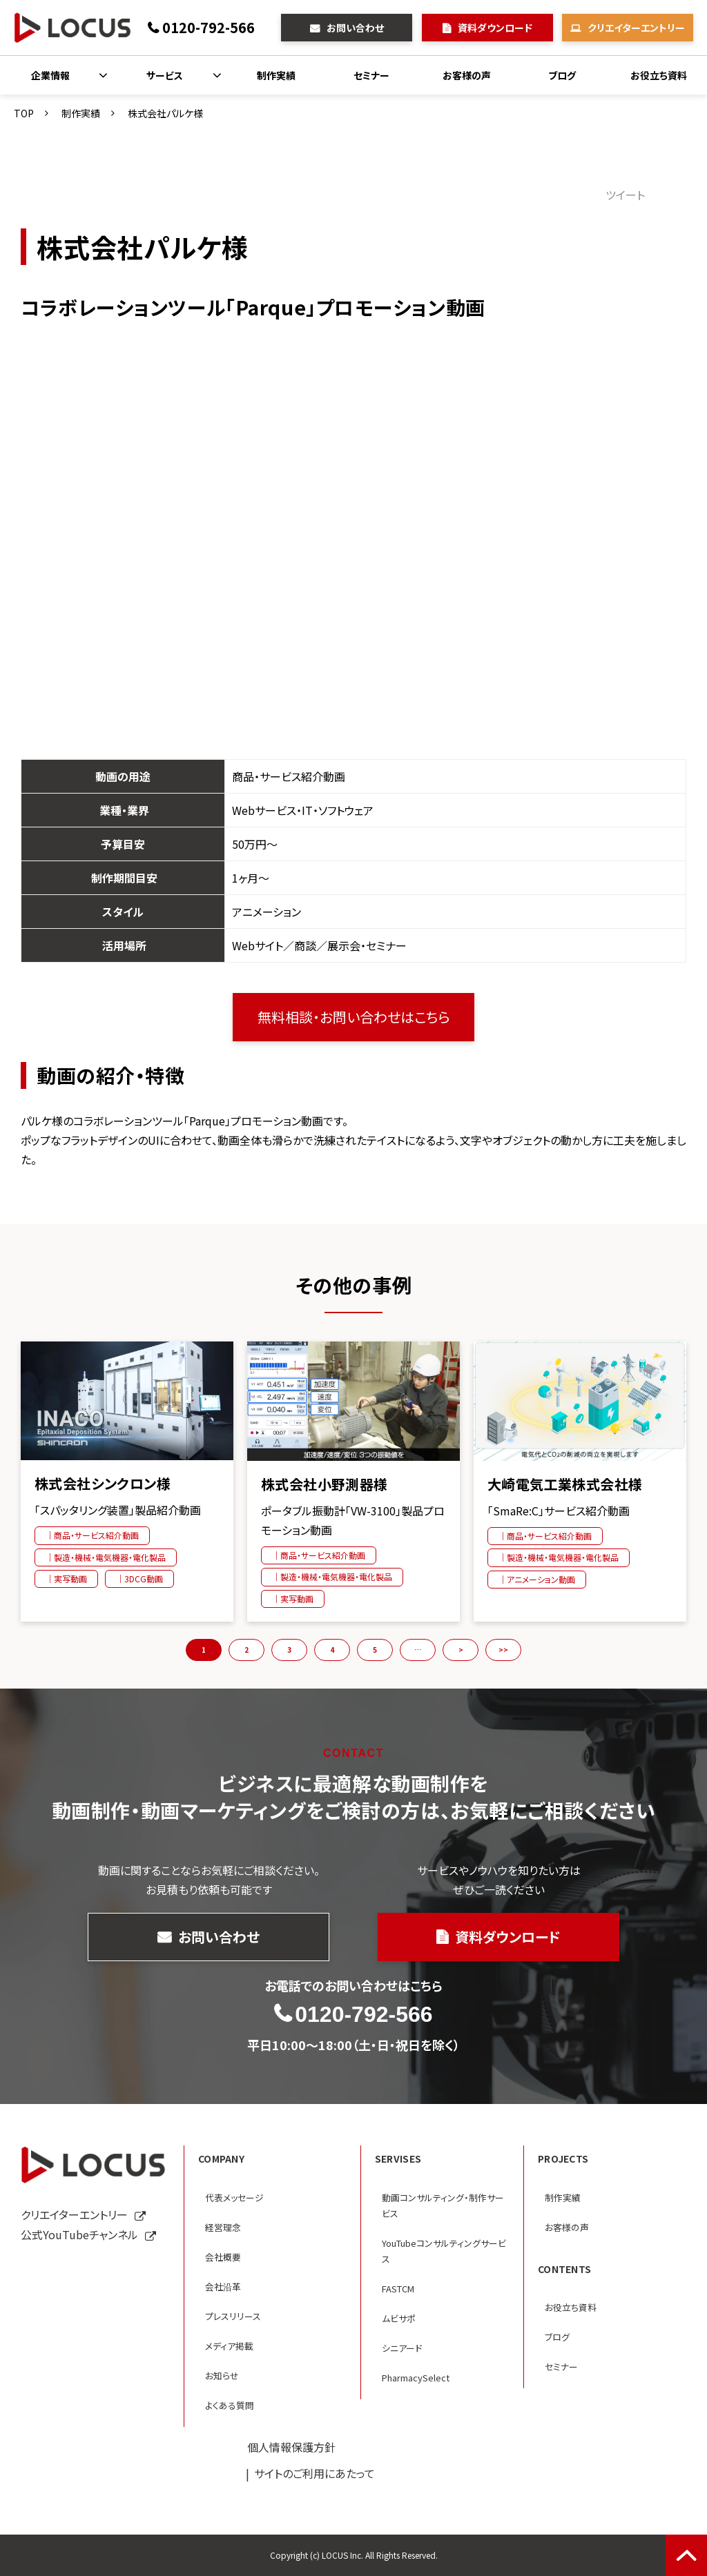 Image resolution: width=707 pixels, height=2576 pixels. I want to click on FASTCM, so click(398, 2288).